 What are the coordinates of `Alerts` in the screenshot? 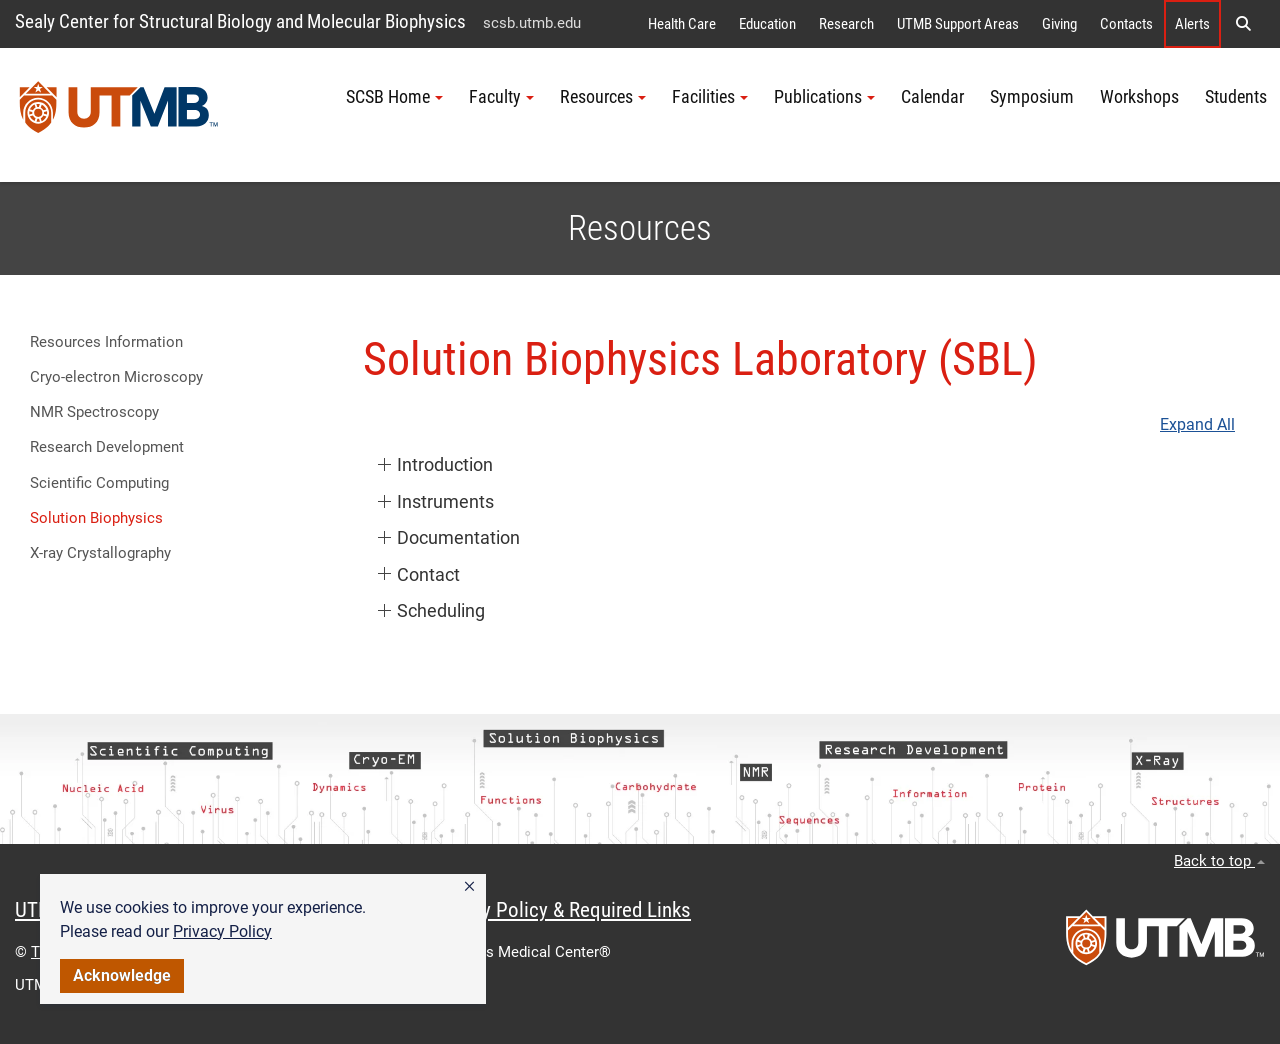 It's located at (1192, 24).